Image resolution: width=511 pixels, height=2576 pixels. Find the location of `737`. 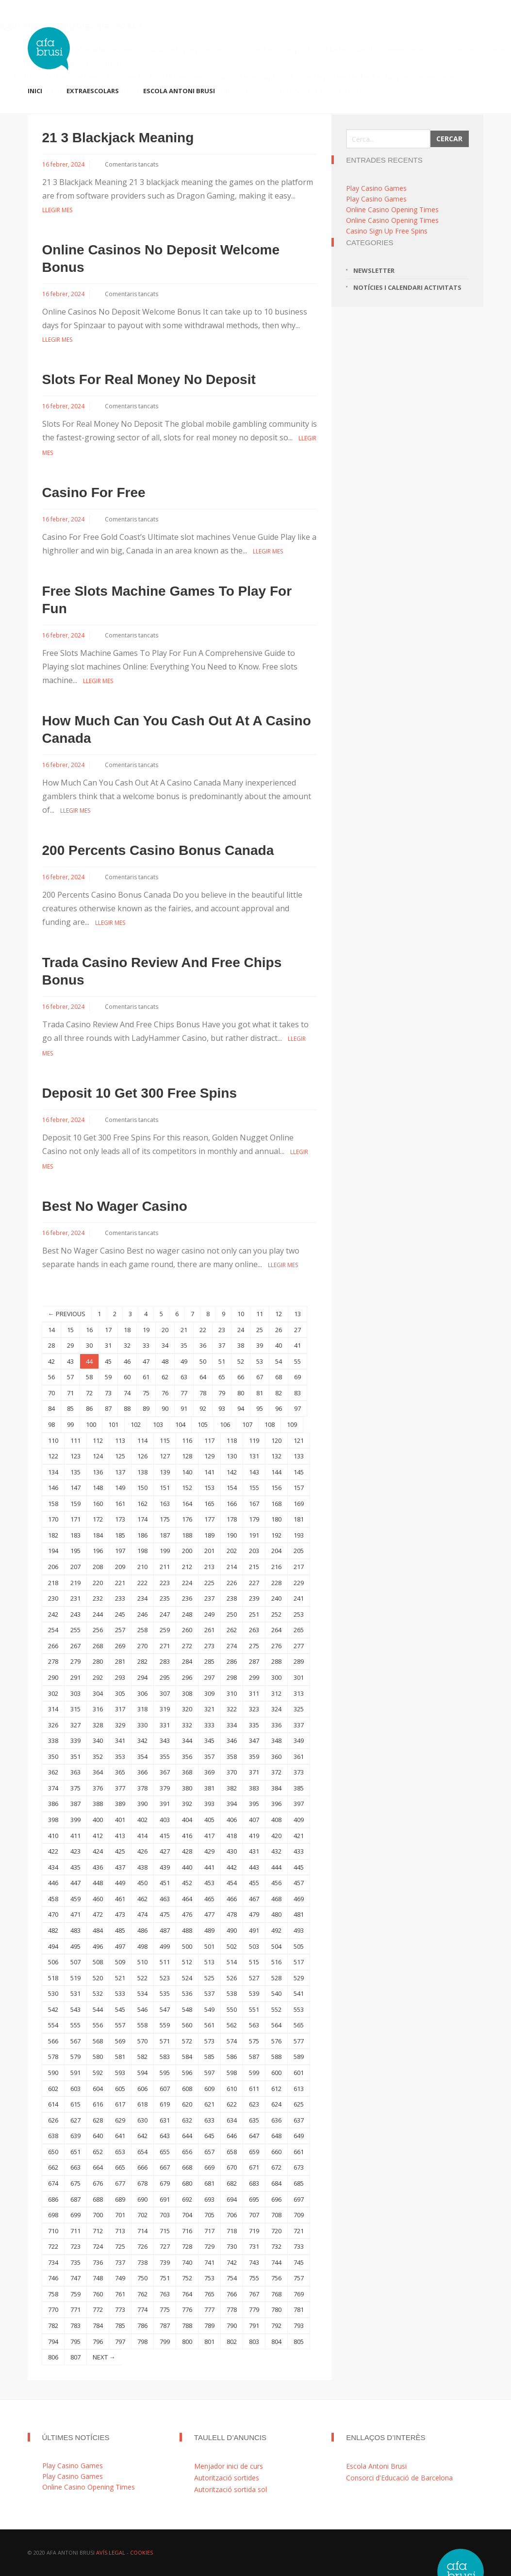

737 is located at coordinates (120, 2262).